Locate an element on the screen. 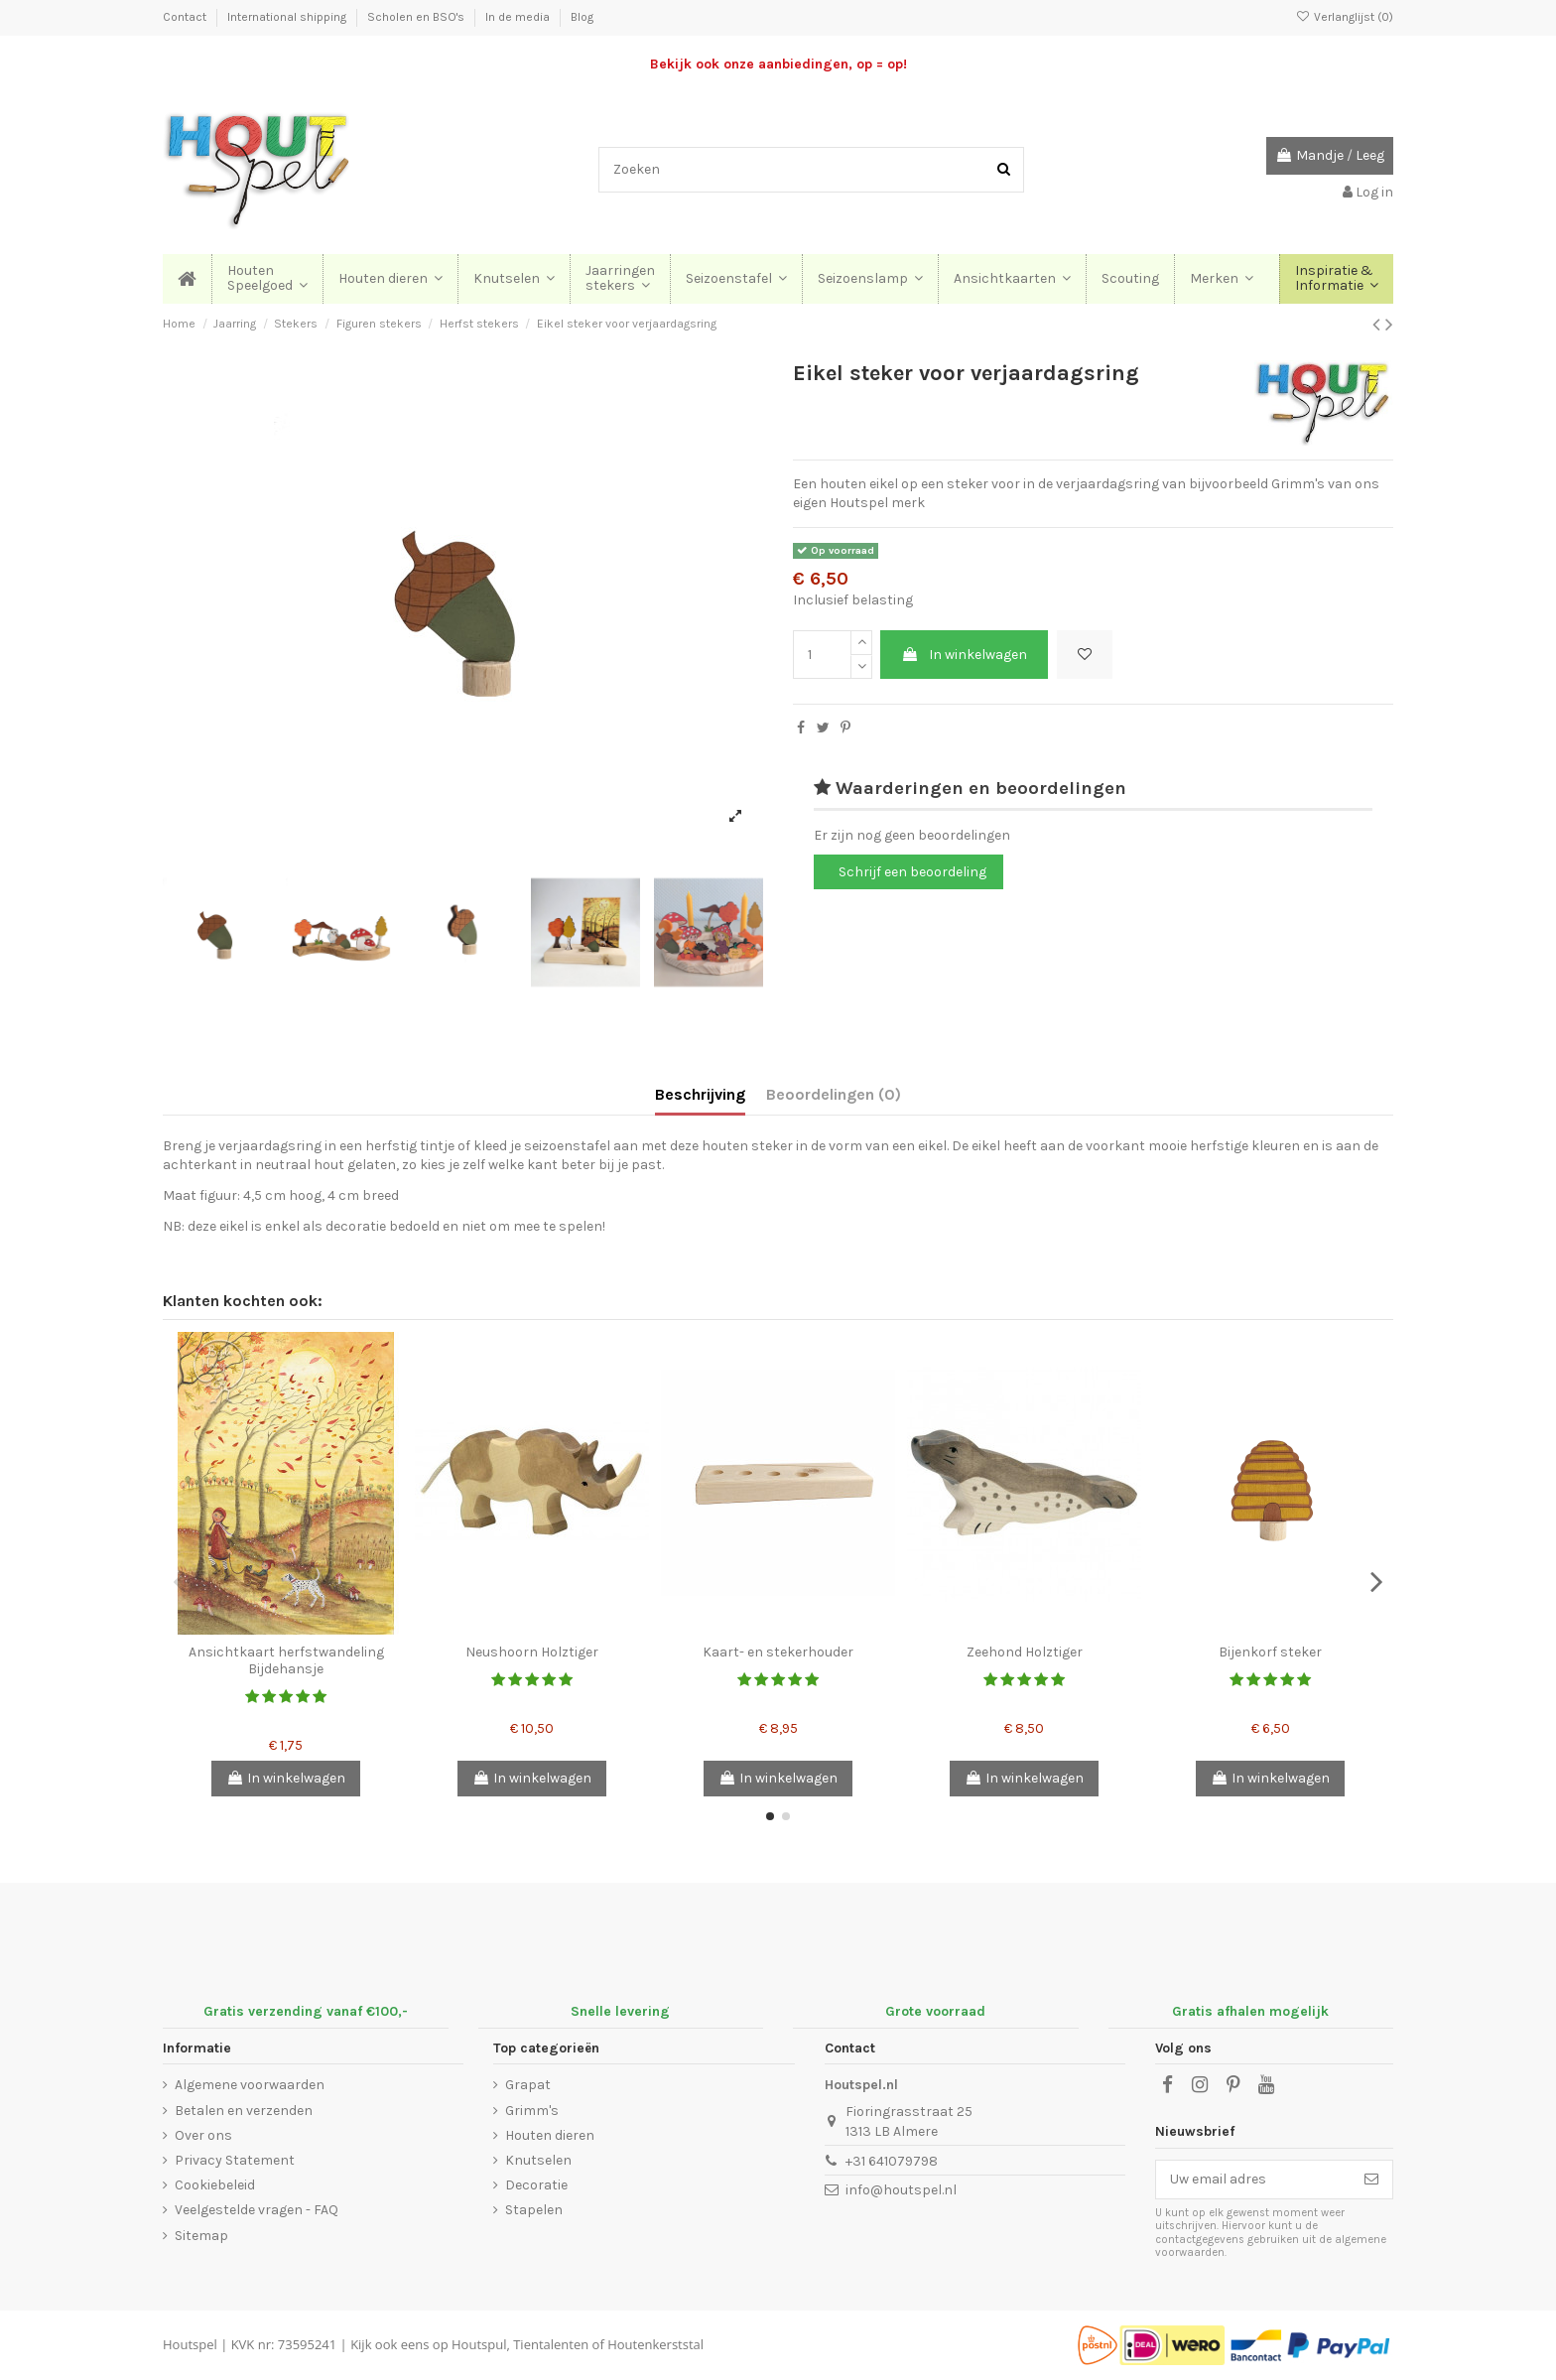 Image resolution: width=1556 pixels, height=2380 pixels. Algemene voorwaarden is located at coordinates (249, 2084).